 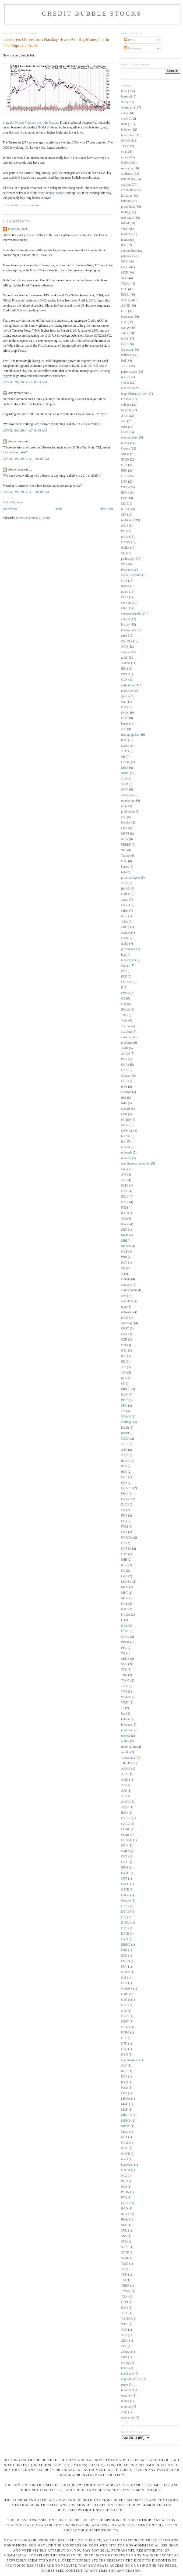 I want to click on FTR, so click(x=124, y=718).